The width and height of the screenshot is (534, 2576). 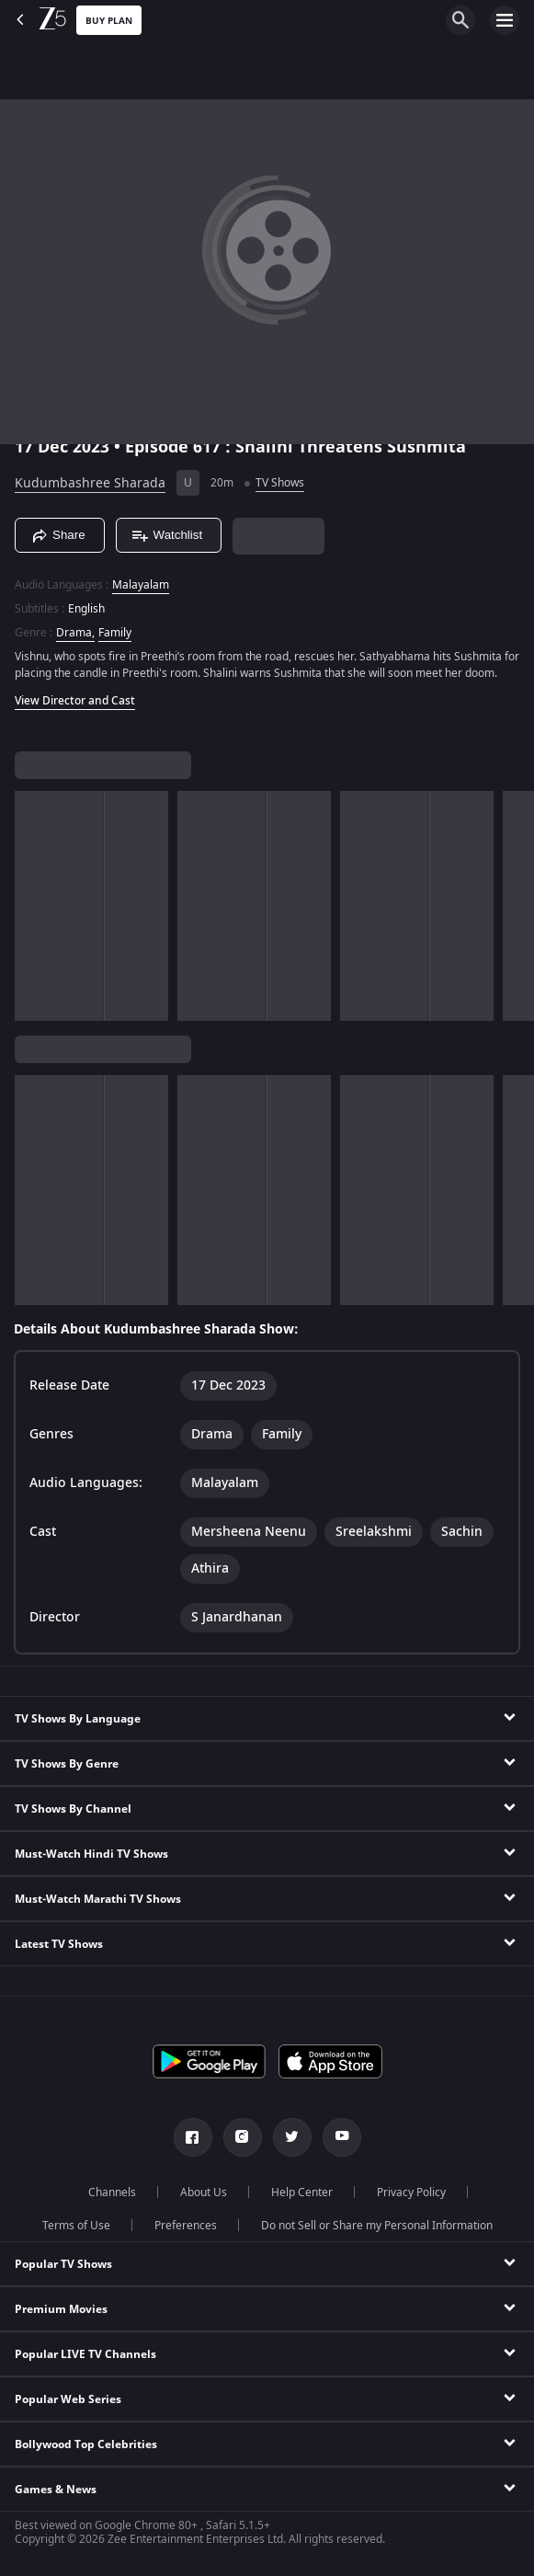 I want to click on Help Center, so click(x=302, y=2192).